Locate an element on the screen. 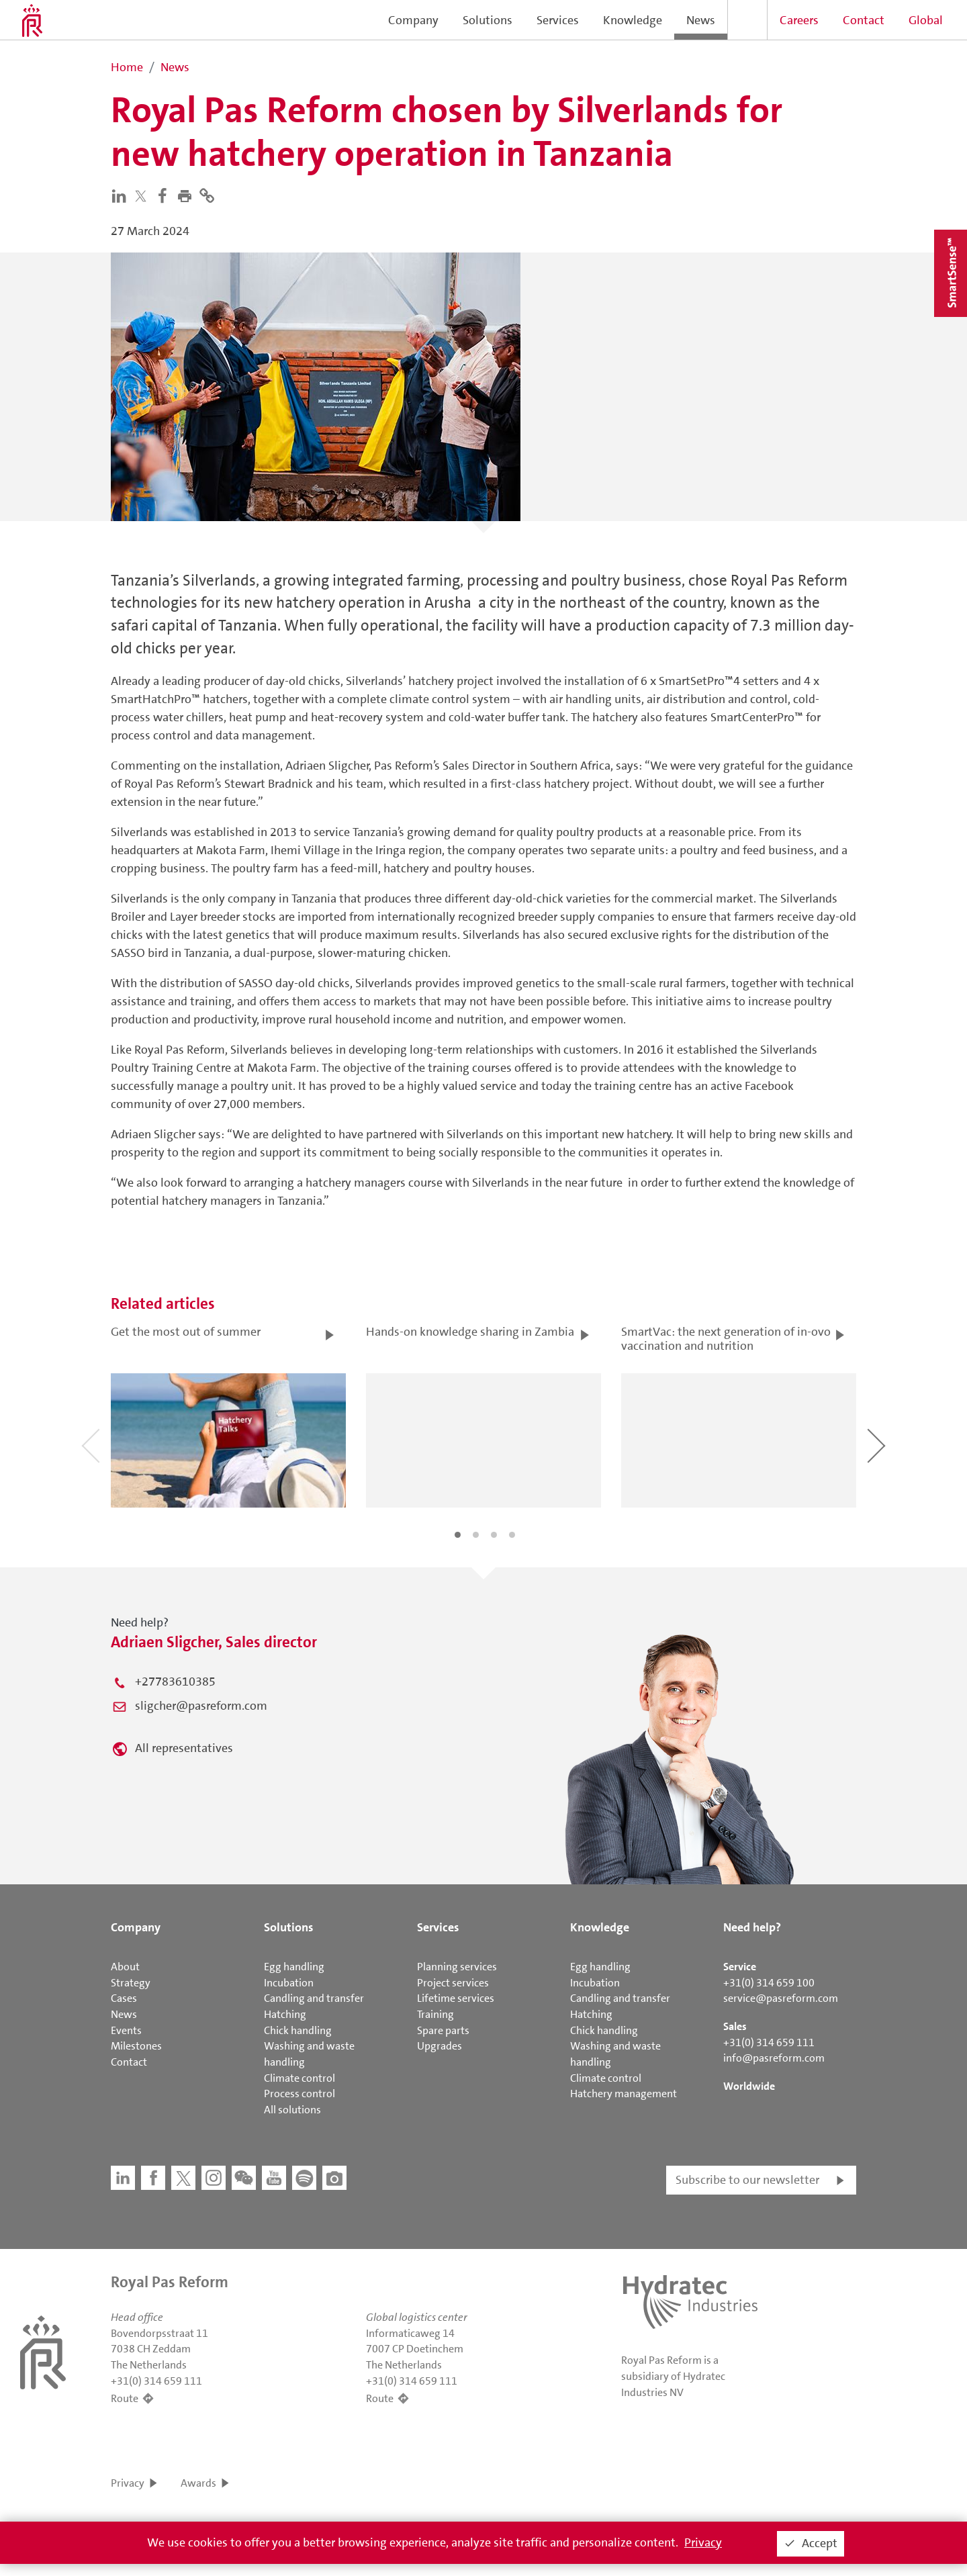  info@pasreform.com is located at coordinates (774, 2058).